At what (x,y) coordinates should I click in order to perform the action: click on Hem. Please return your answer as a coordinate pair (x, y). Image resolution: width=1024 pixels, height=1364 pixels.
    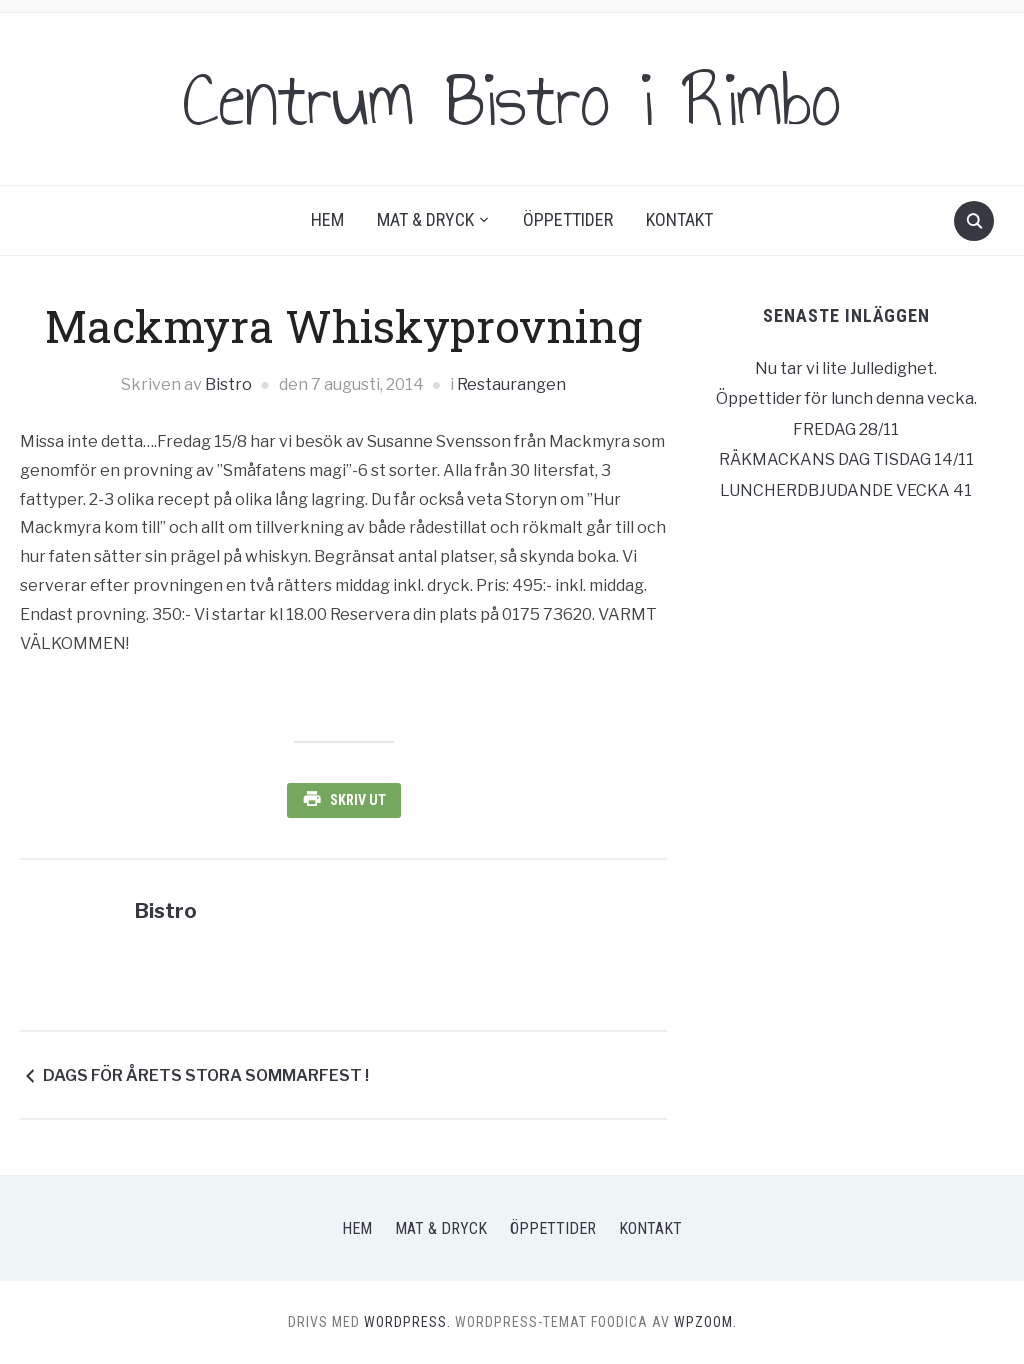
    Looking at the image, I should click on (327, 219).